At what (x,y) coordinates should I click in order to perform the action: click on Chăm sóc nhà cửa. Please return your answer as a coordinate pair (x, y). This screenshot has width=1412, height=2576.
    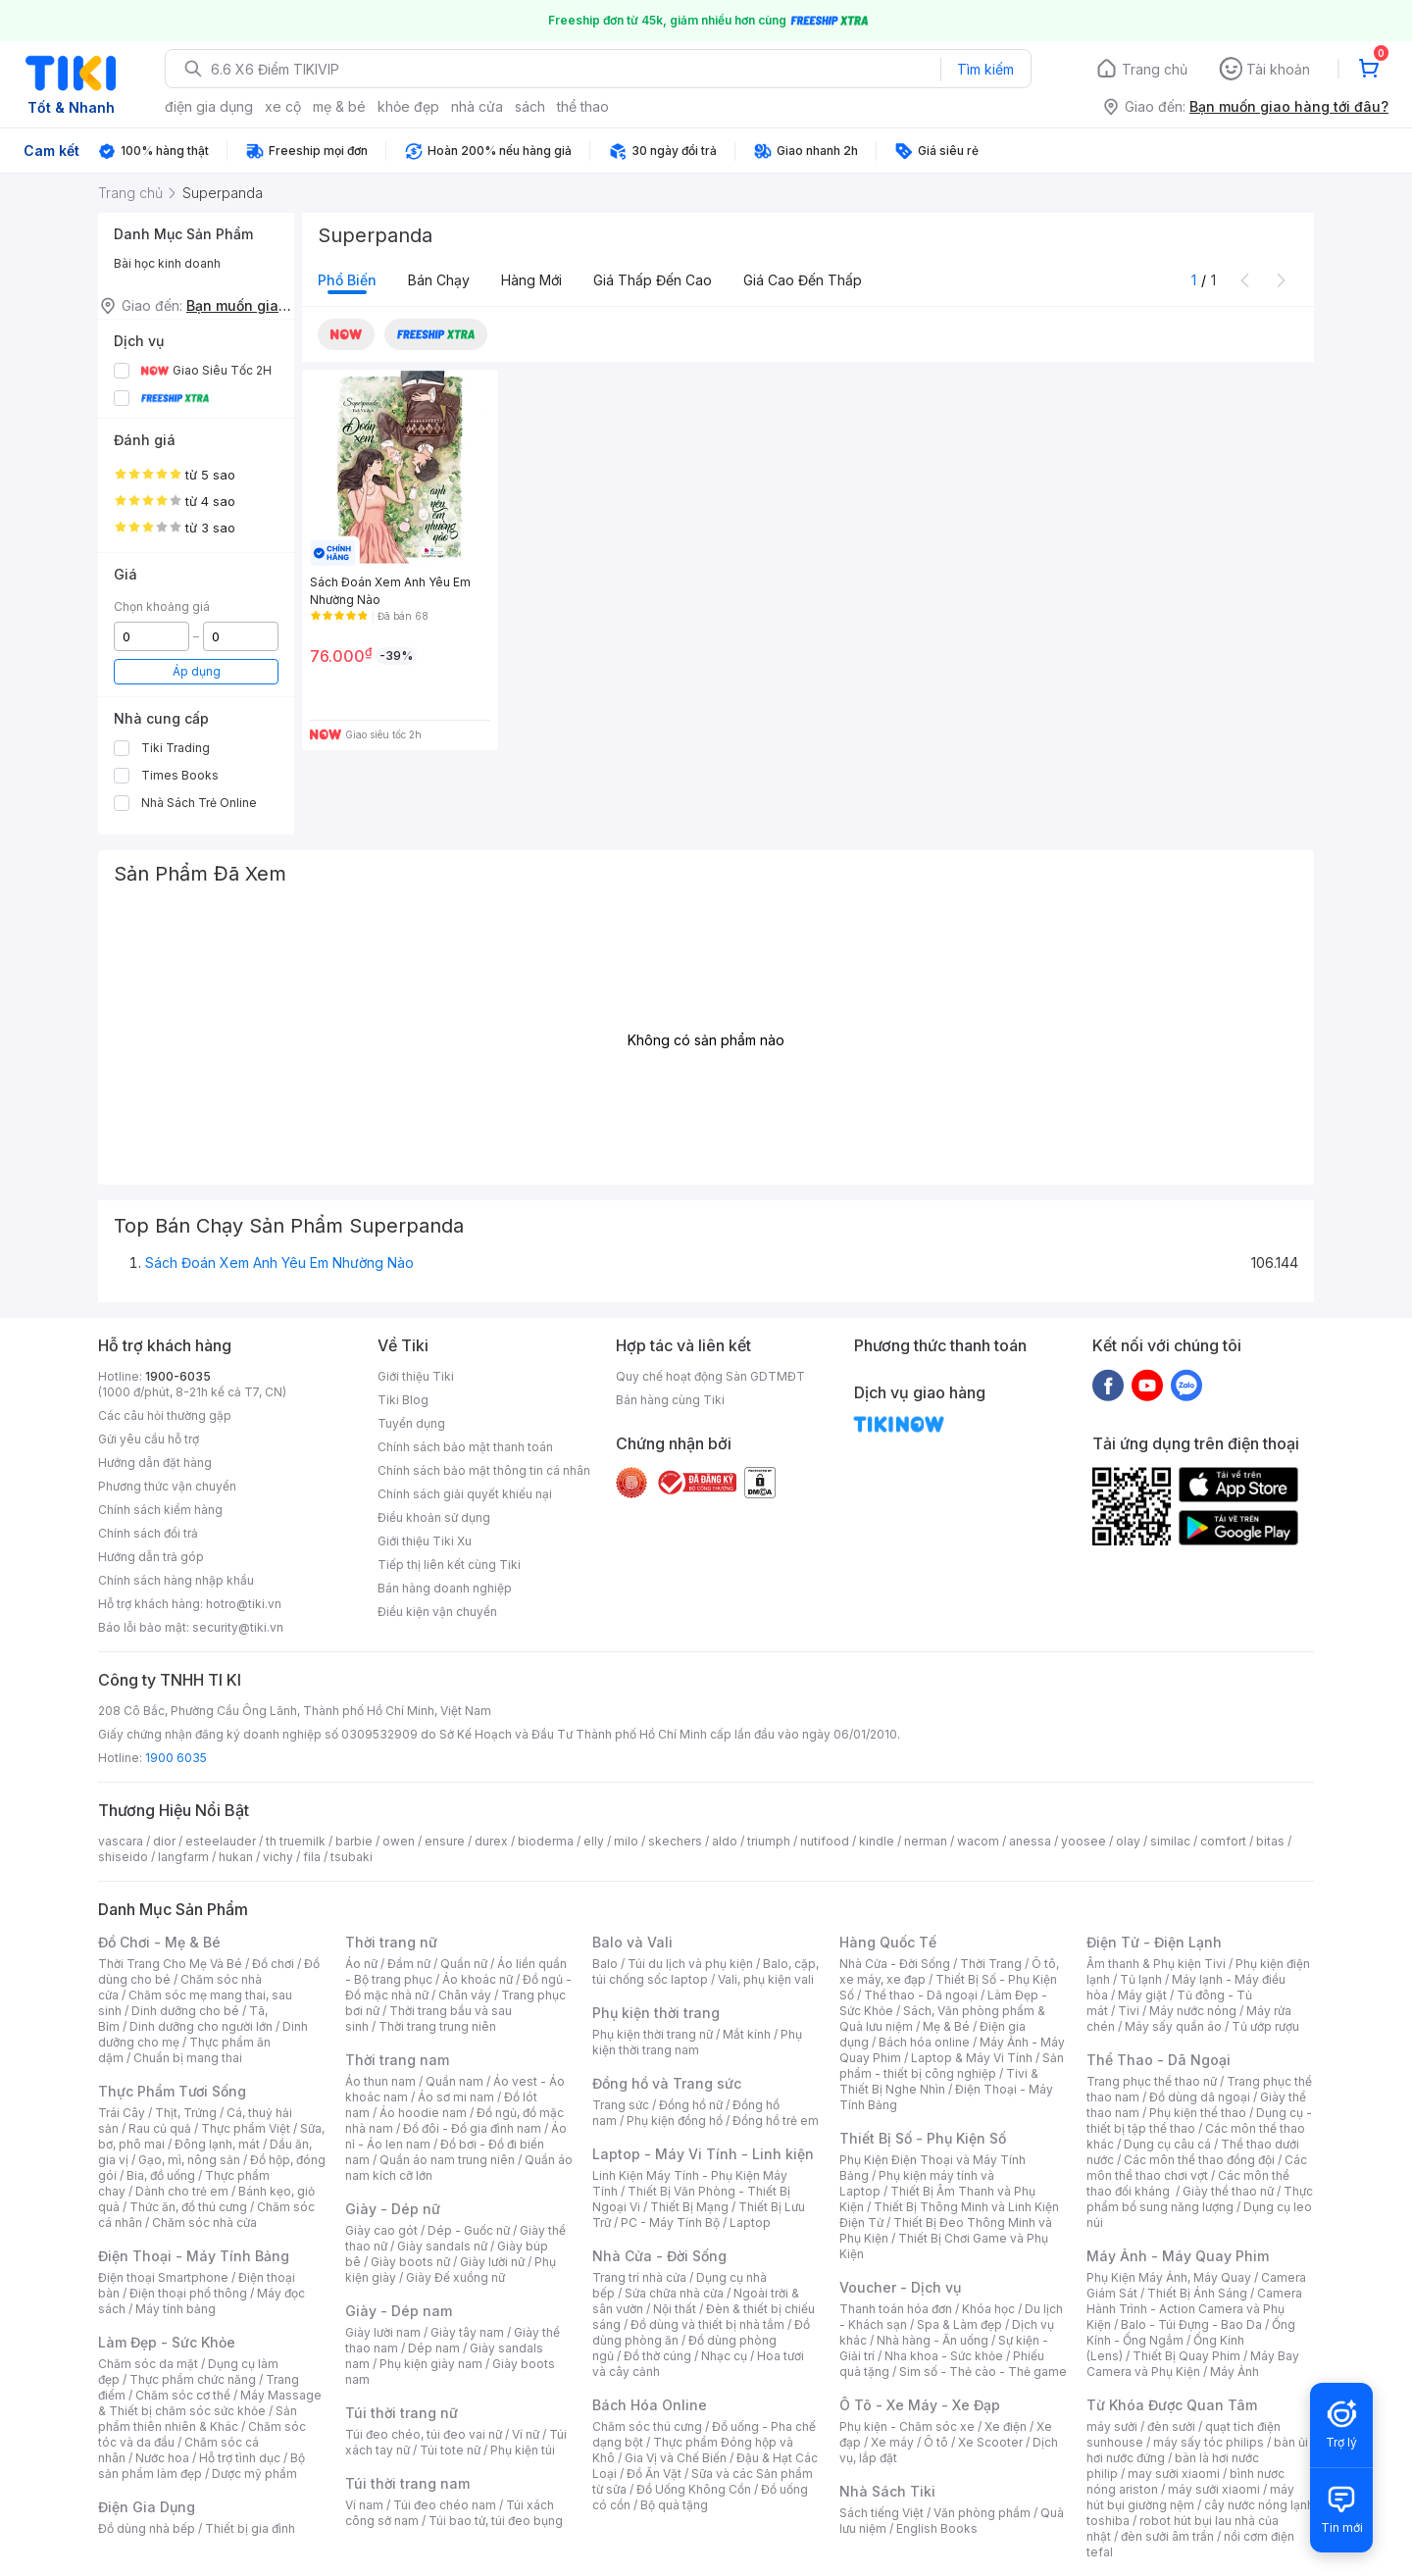
    Looking at the image, I should click on (204, 2222).